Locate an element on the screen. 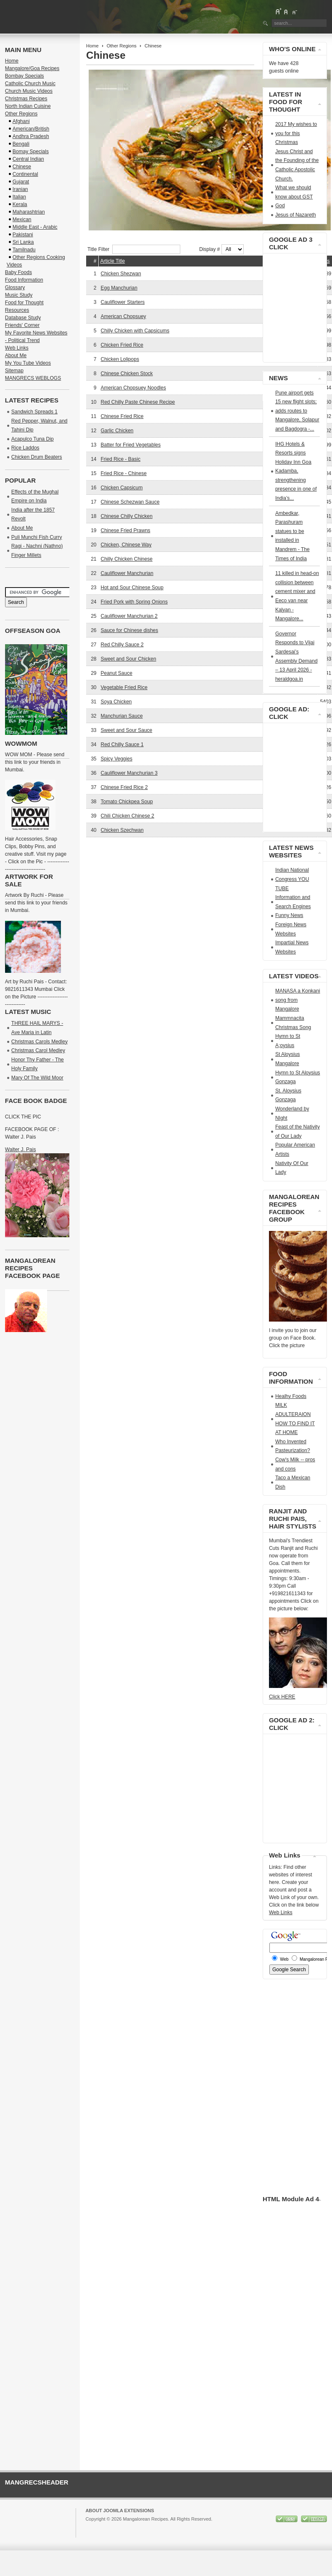  Chicken Szechwan is located at coordinates (122, 830).